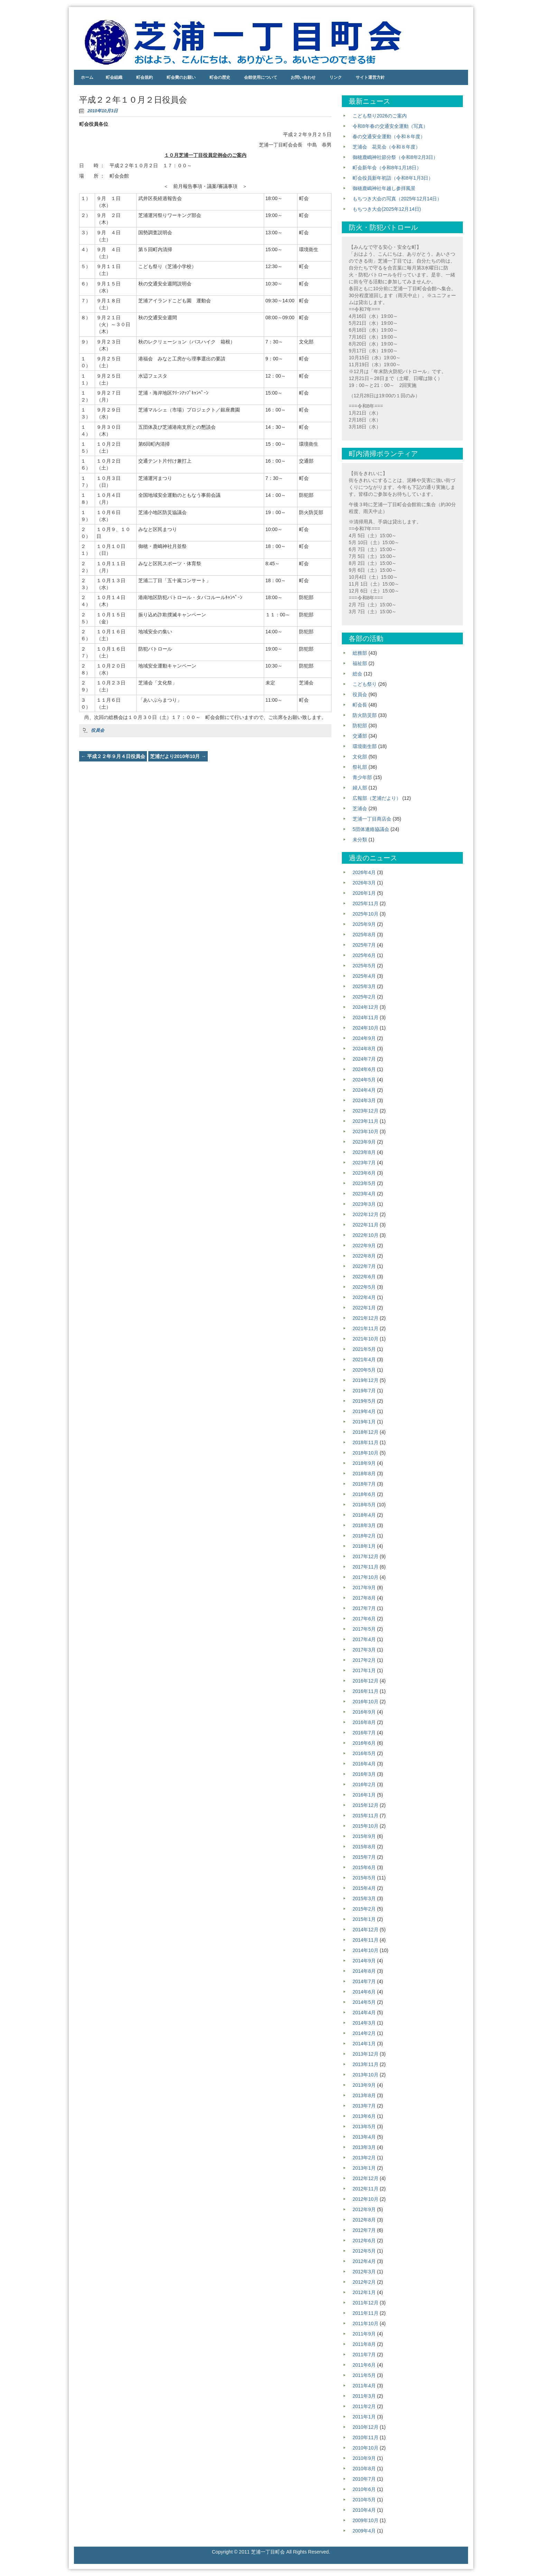  What do you see at coordinates (366, 2074) in the screenshot?
I see `2013年10月` at bounding box center [366, 2074].